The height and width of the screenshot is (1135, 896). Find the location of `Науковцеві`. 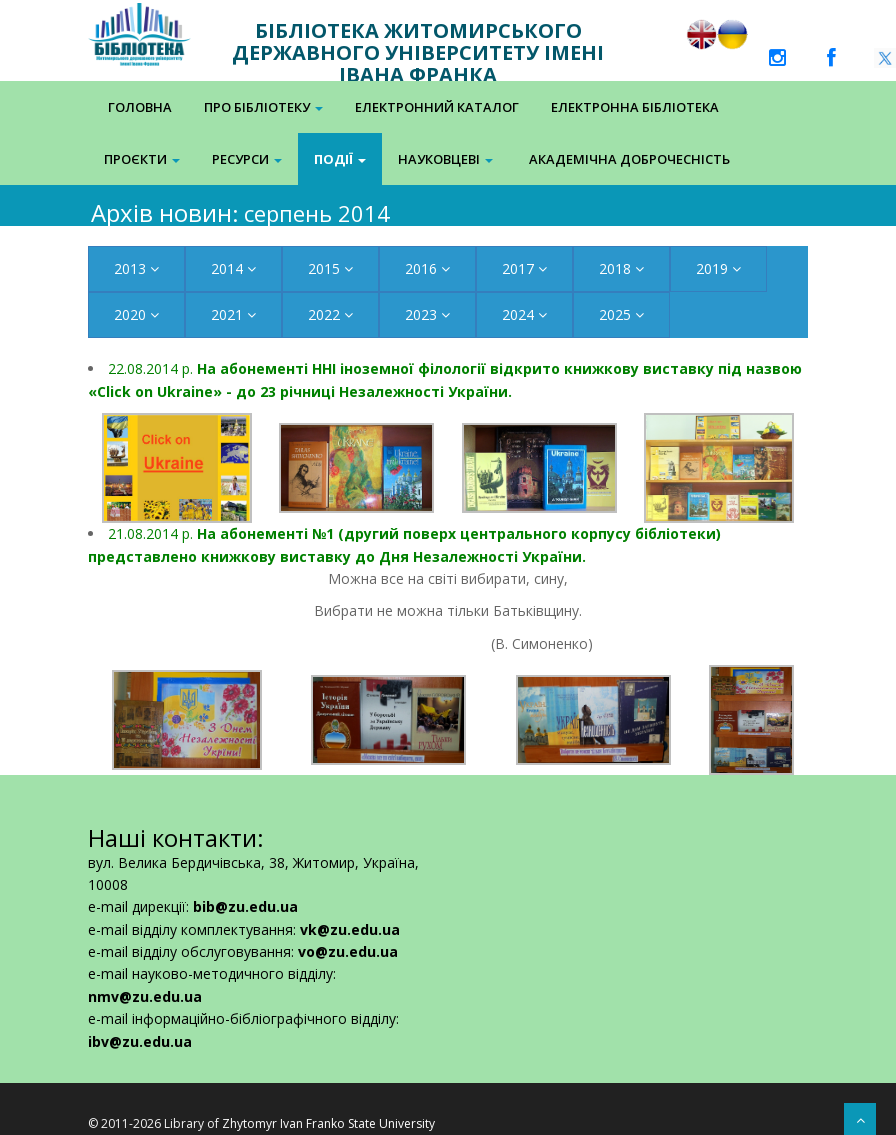

Науковцеві is located at coordinates (445, 159).